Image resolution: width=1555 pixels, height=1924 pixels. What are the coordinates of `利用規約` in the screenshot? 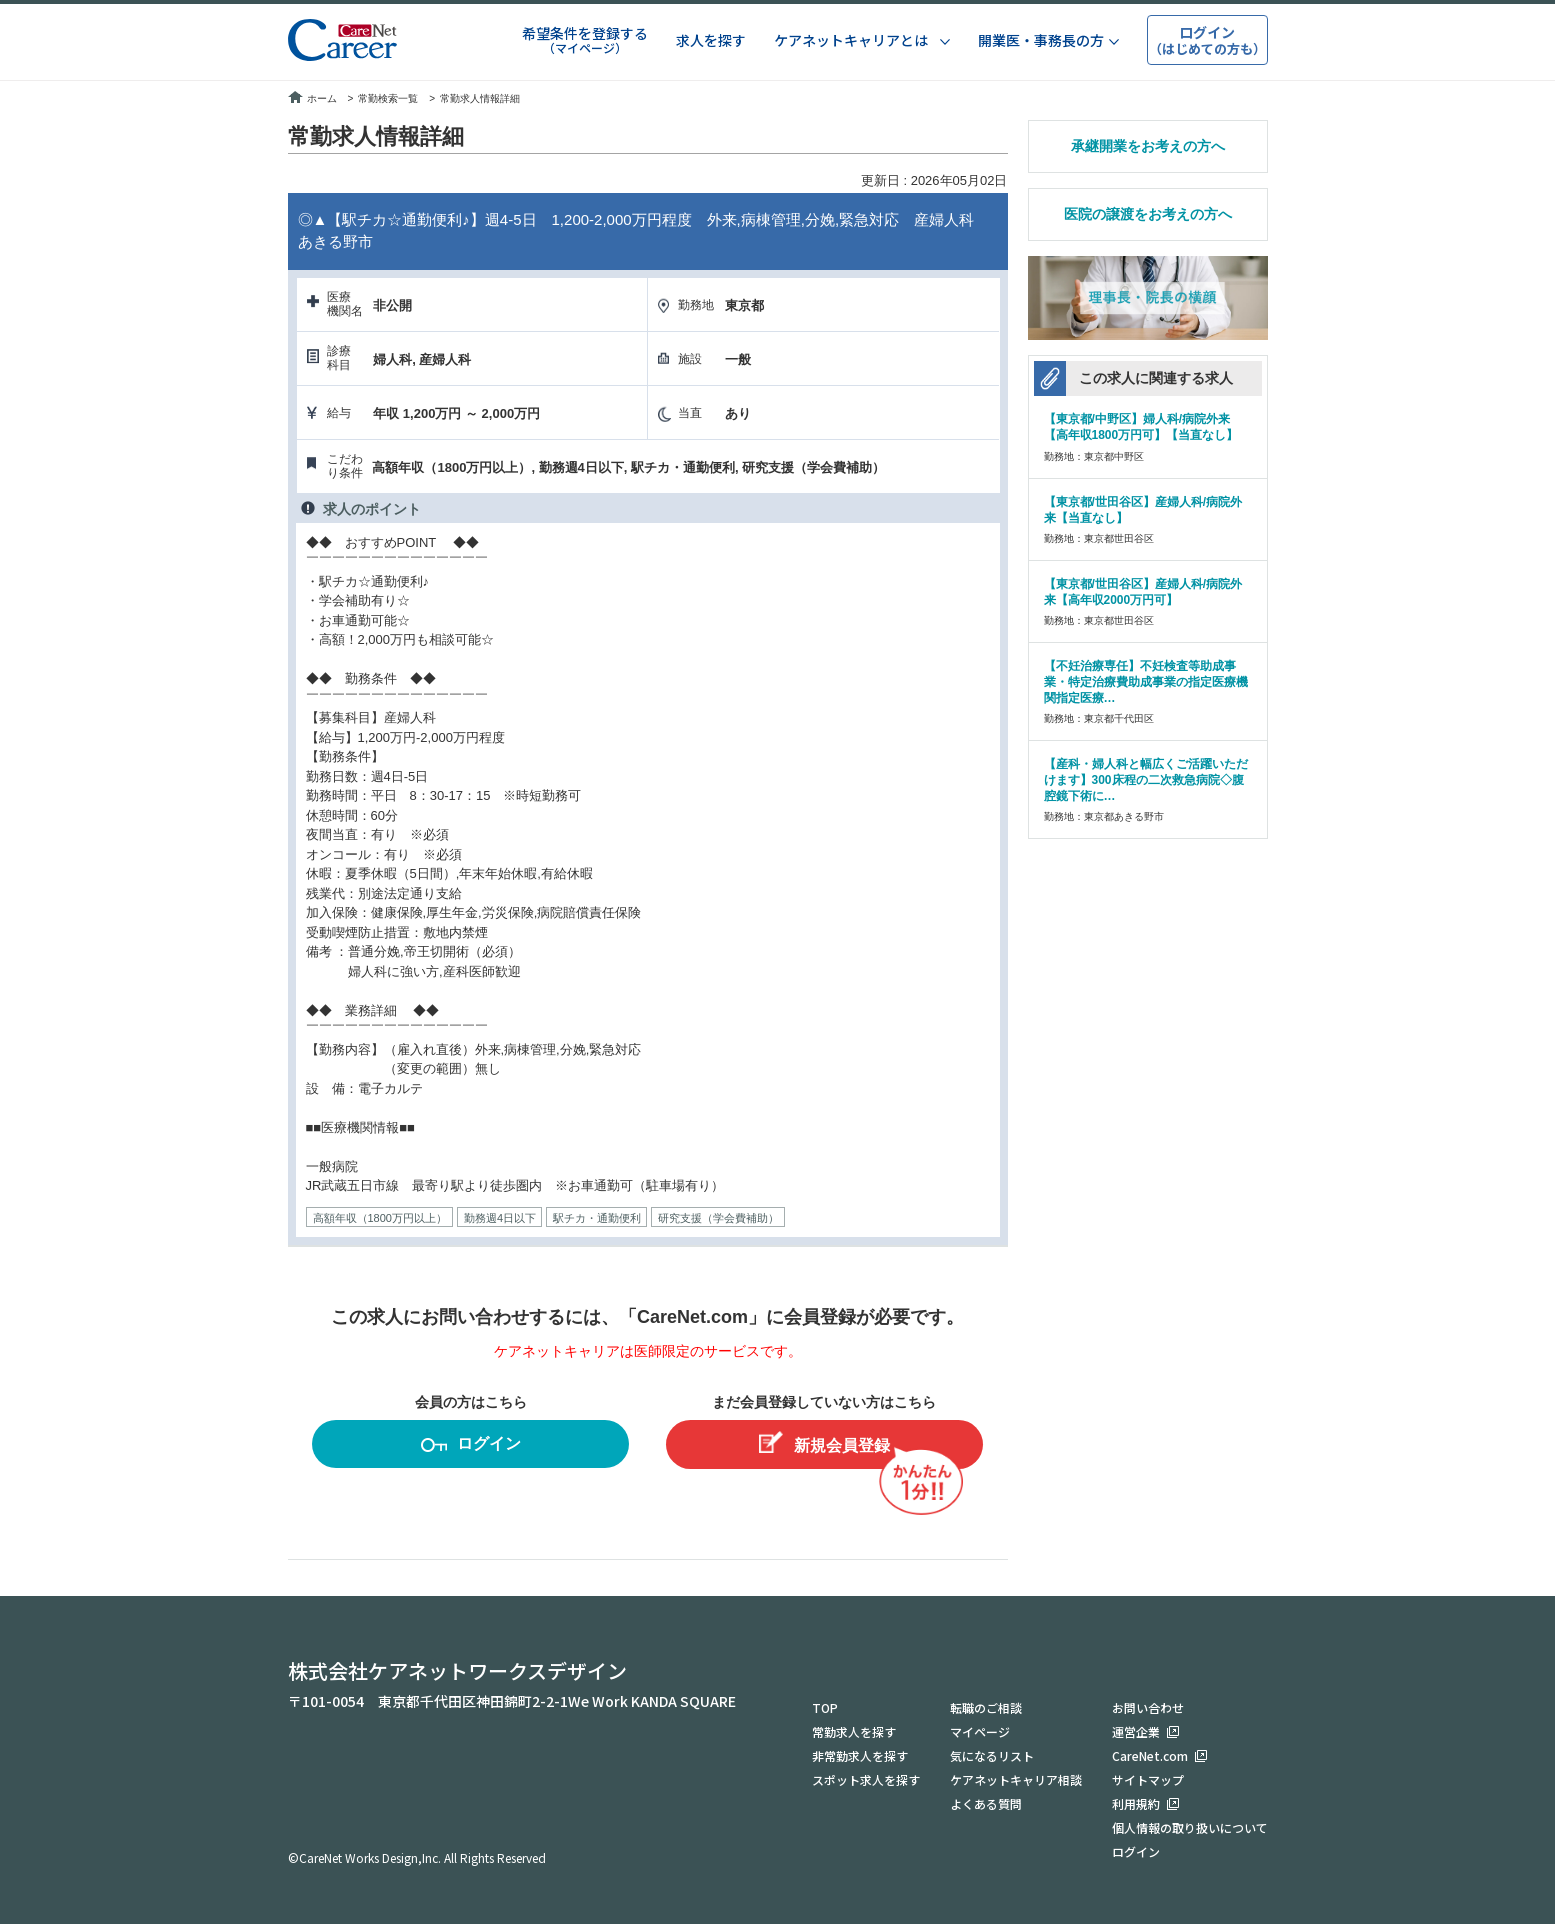 It's located at (1136, 1803).